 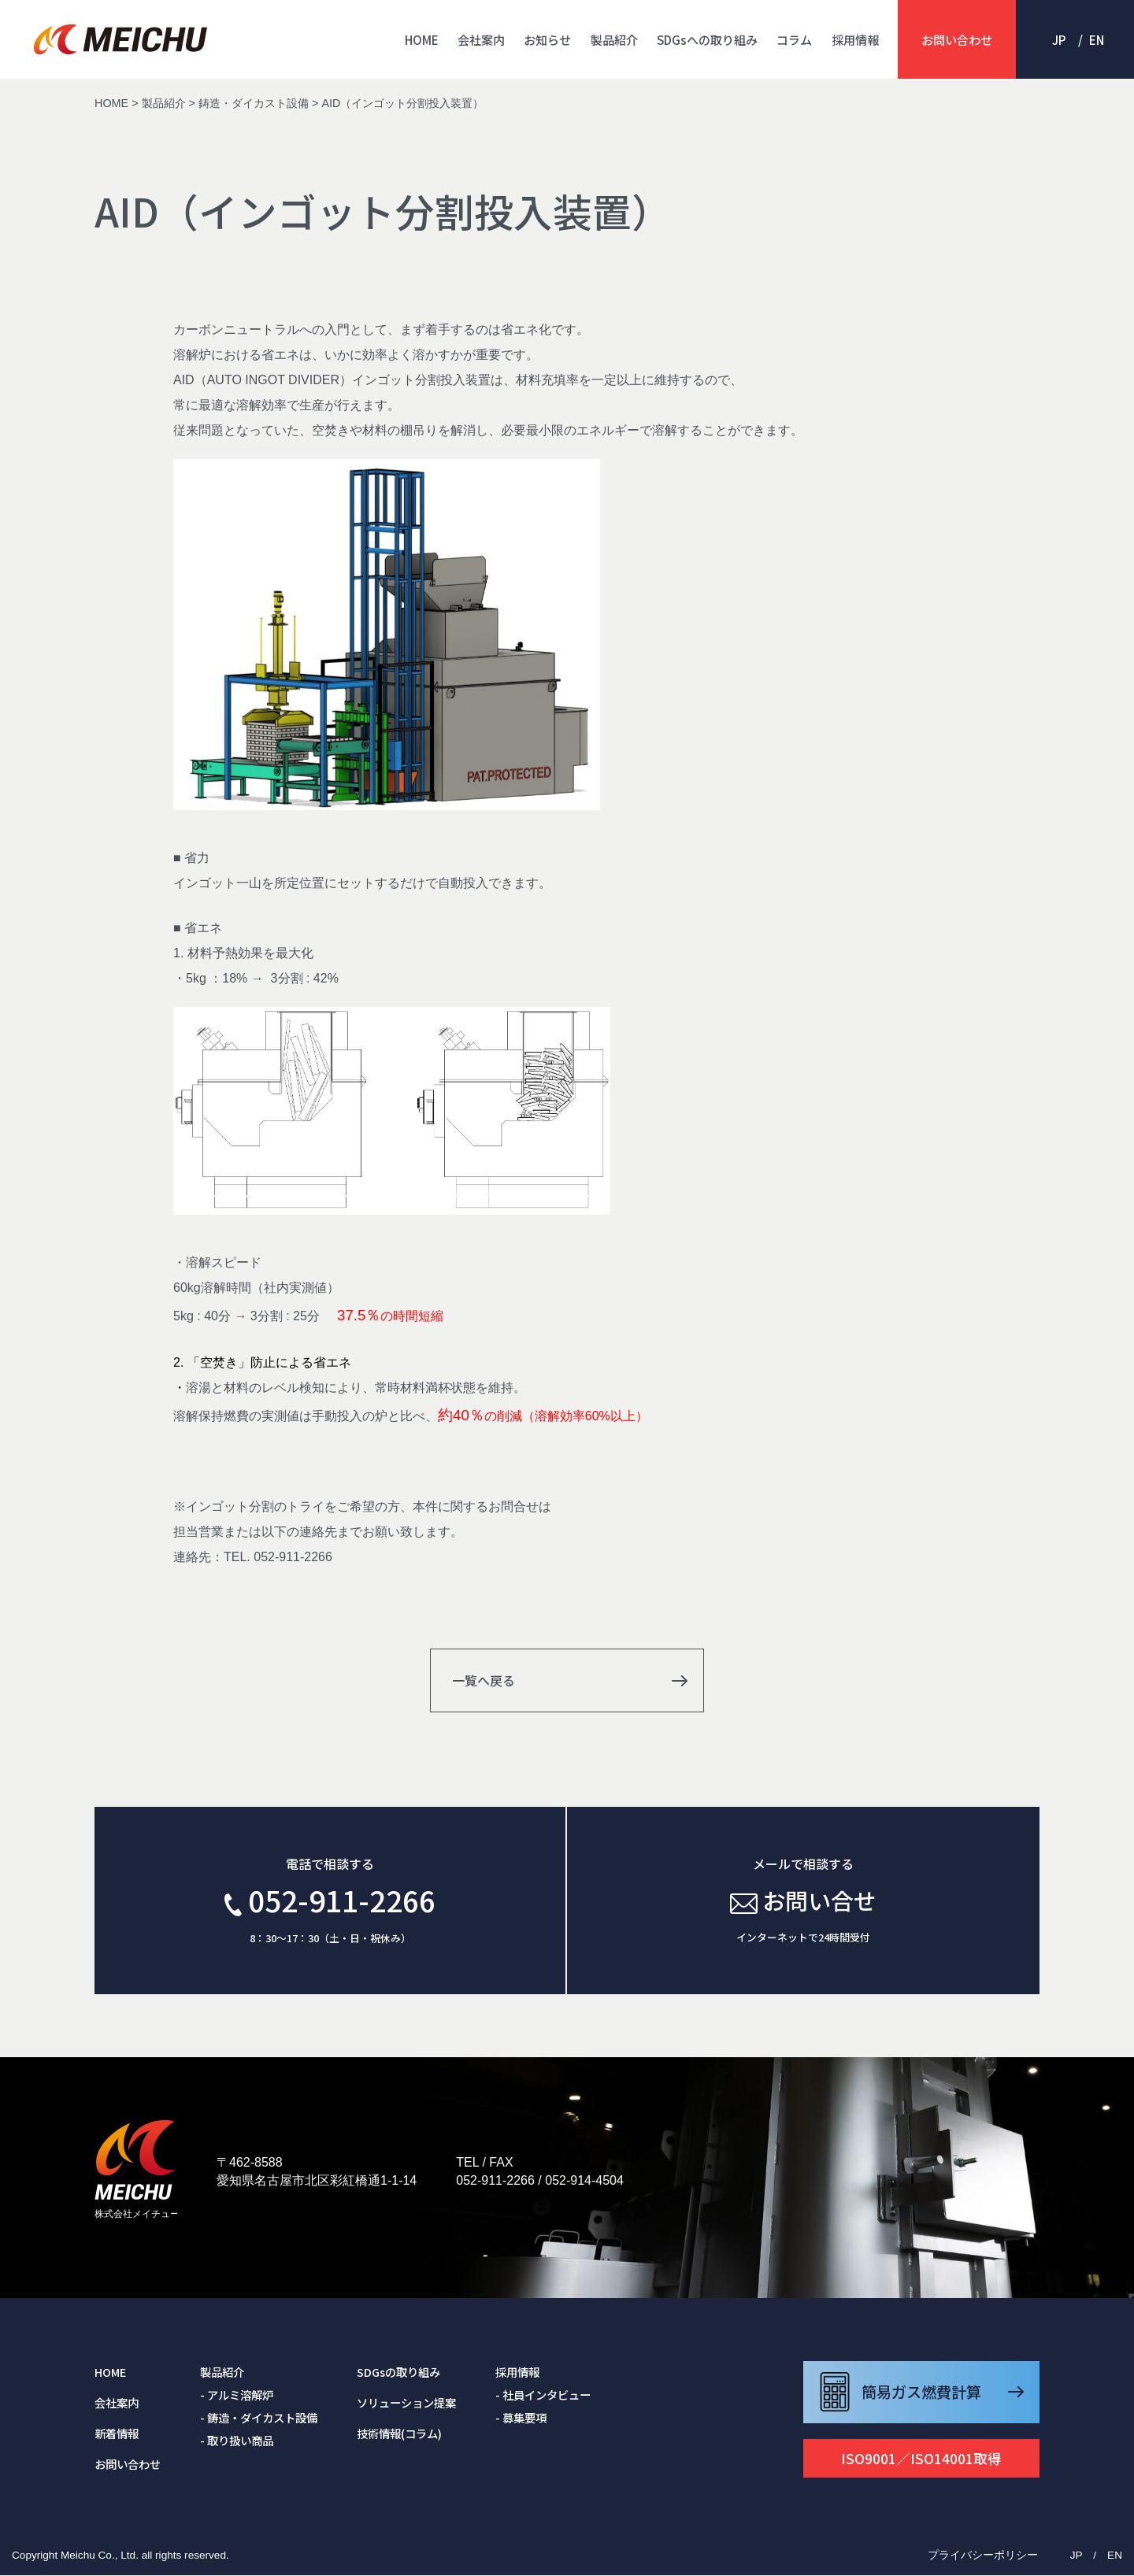 I want to click on ソリューション提案, so click(x=406, y=2403).